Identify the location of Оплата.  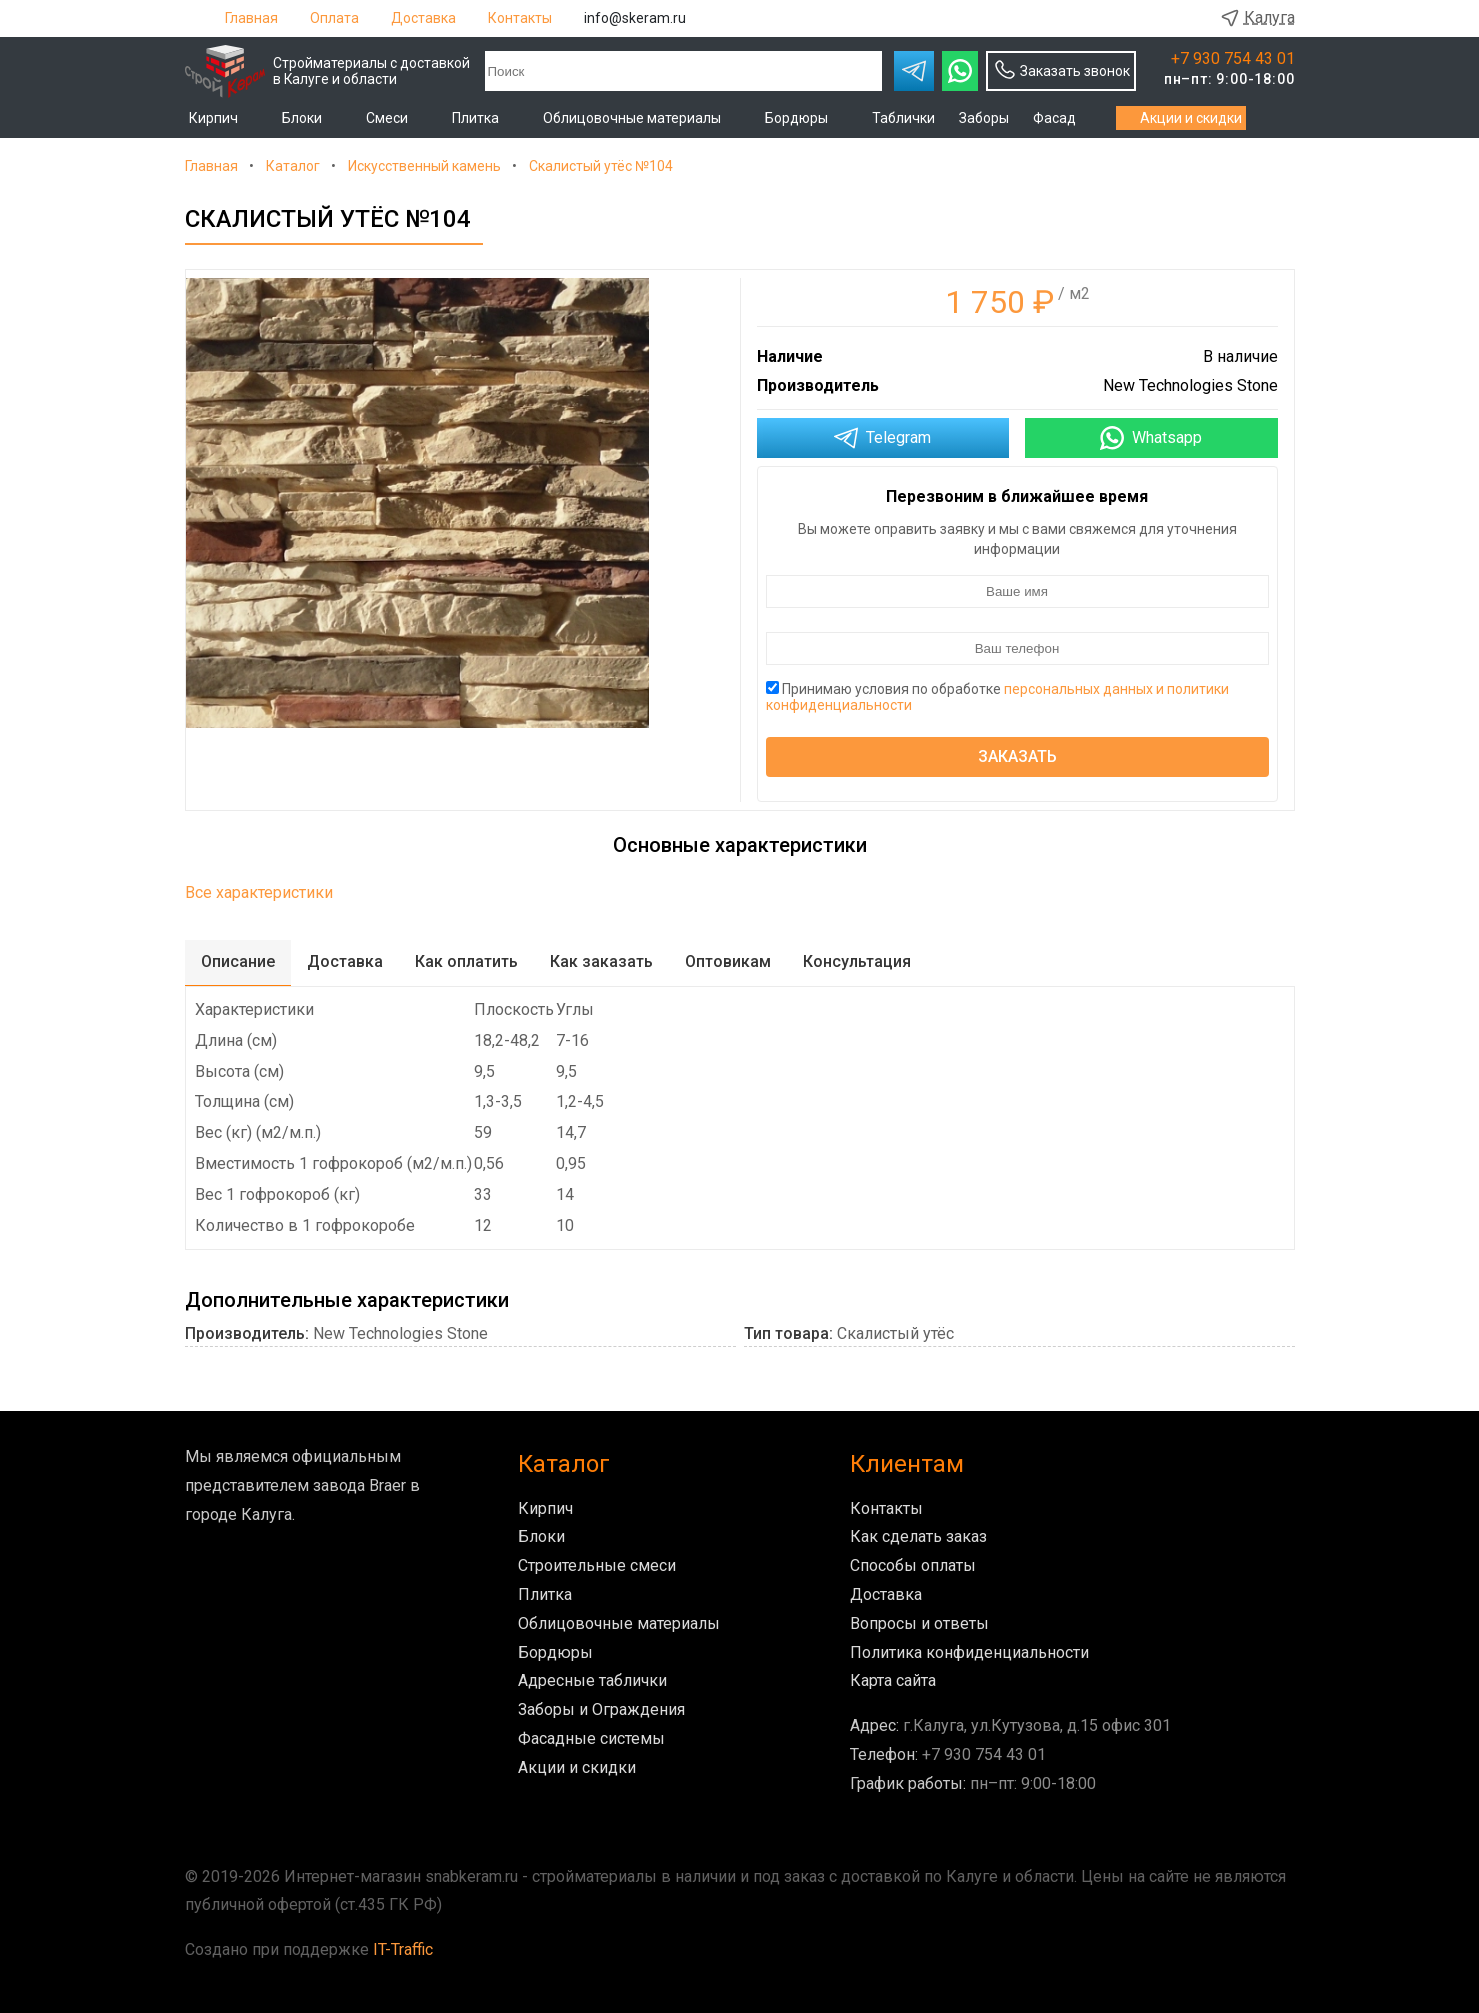
(334, 18).